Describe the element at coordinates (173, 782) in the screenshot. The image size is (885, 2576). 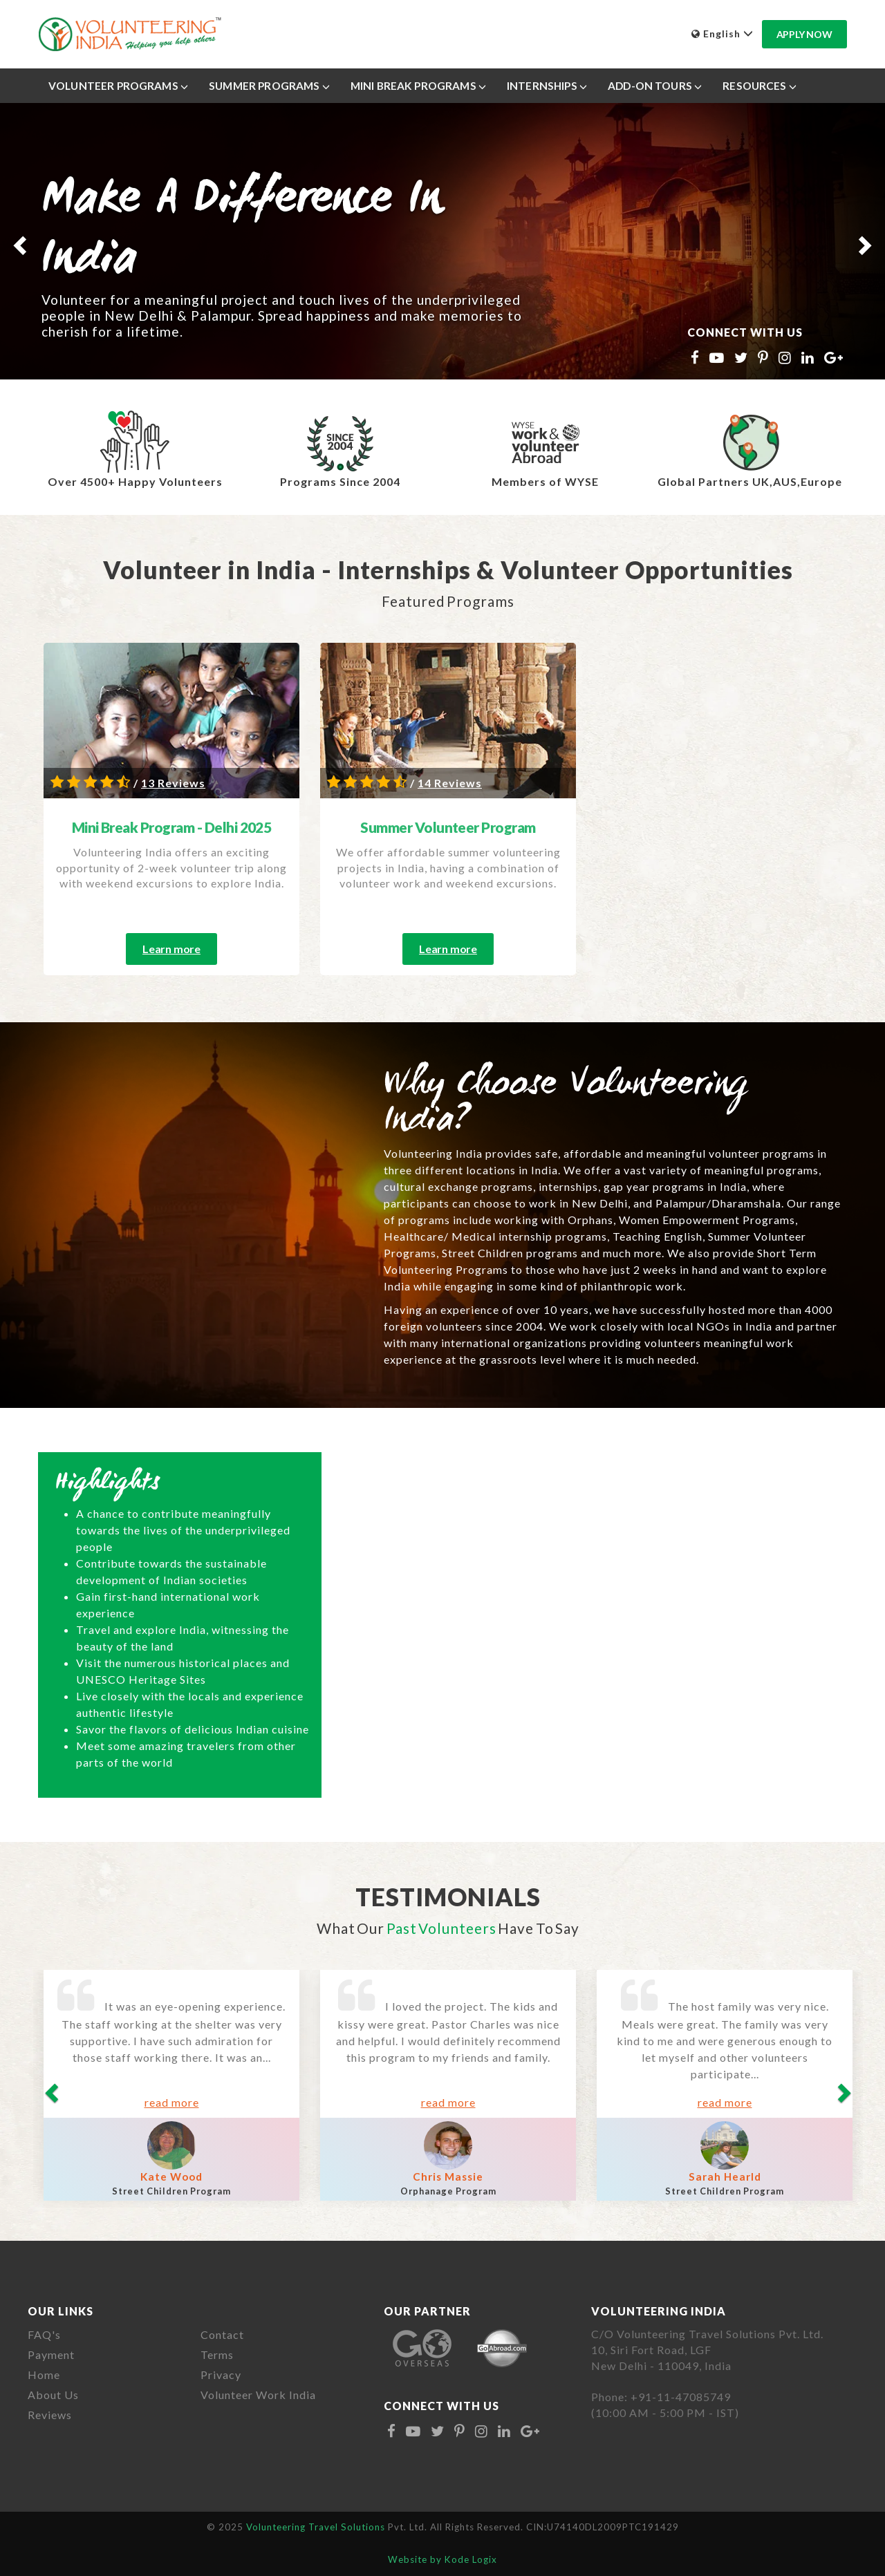
I see `13 Reviews` at that location.